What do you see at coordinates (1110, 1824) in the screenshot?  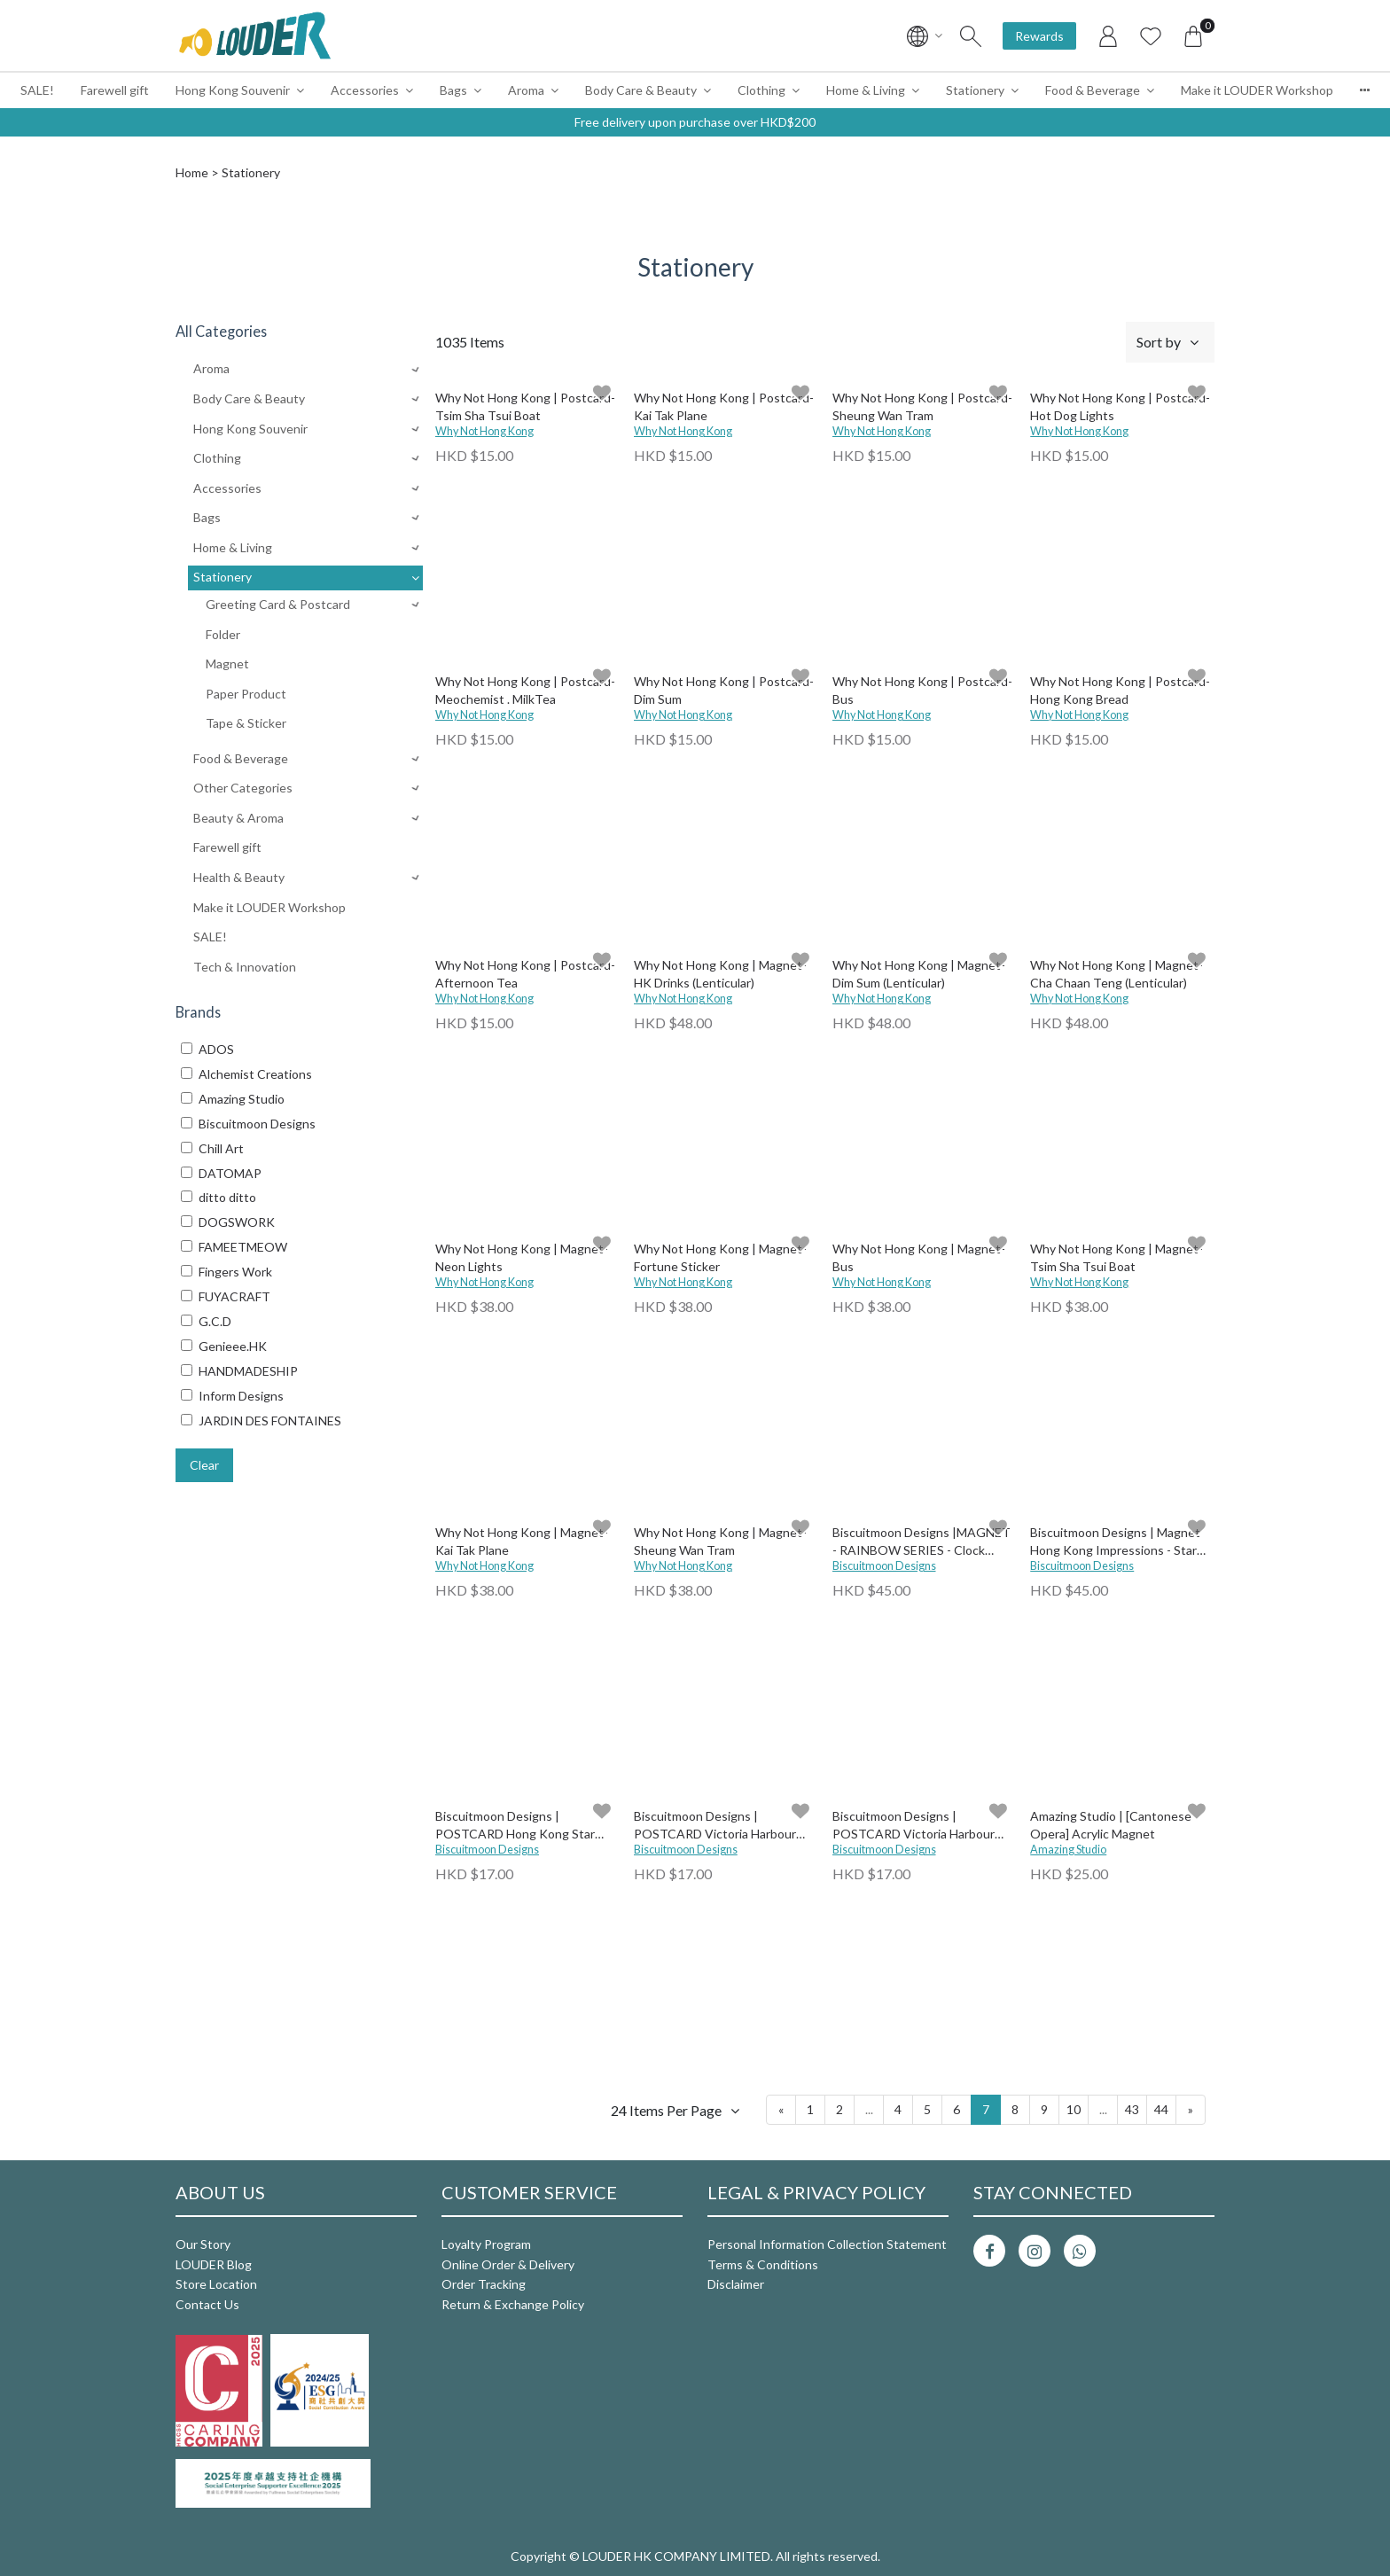 I see `Amazing Studio | [Cantonese Opera] Acrylic Magnet` at bounding box center [1110, 1824].